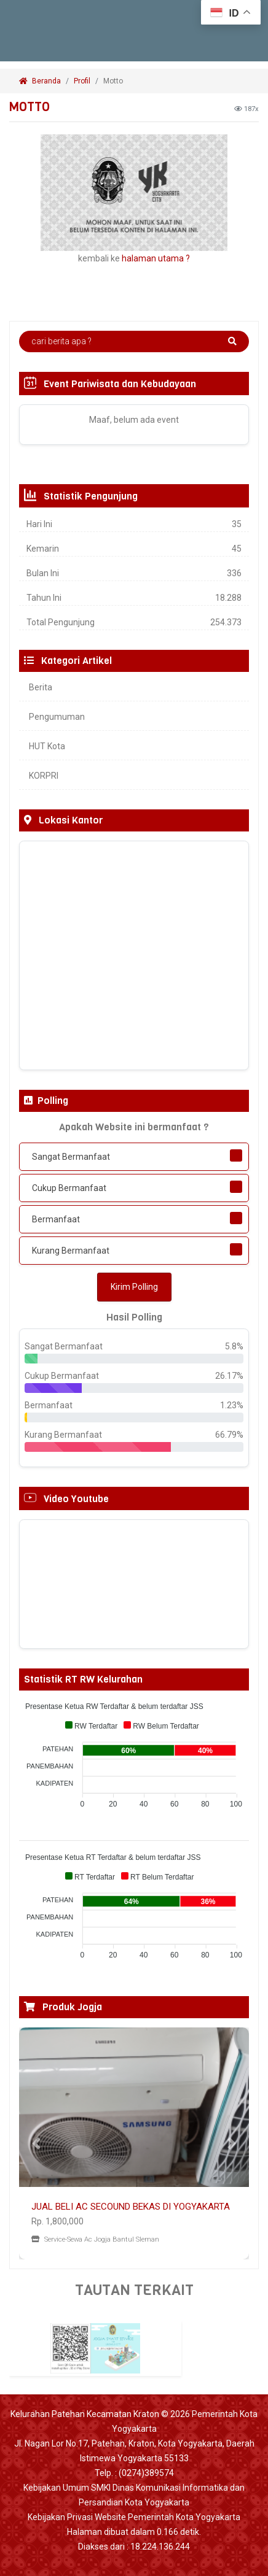 Image resolution: width=268 pixels, height=2576 pixels. I want to click on 5.8%, so click(234, 1346).